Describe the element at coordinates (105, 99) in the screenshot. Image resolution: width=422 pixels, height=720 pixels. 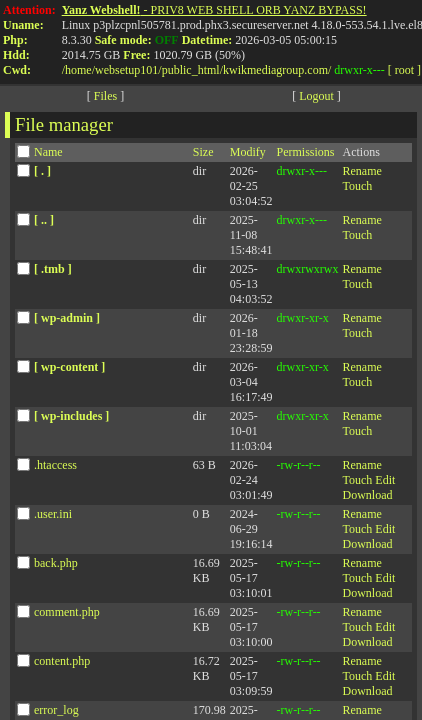
I see `Files` at that location.